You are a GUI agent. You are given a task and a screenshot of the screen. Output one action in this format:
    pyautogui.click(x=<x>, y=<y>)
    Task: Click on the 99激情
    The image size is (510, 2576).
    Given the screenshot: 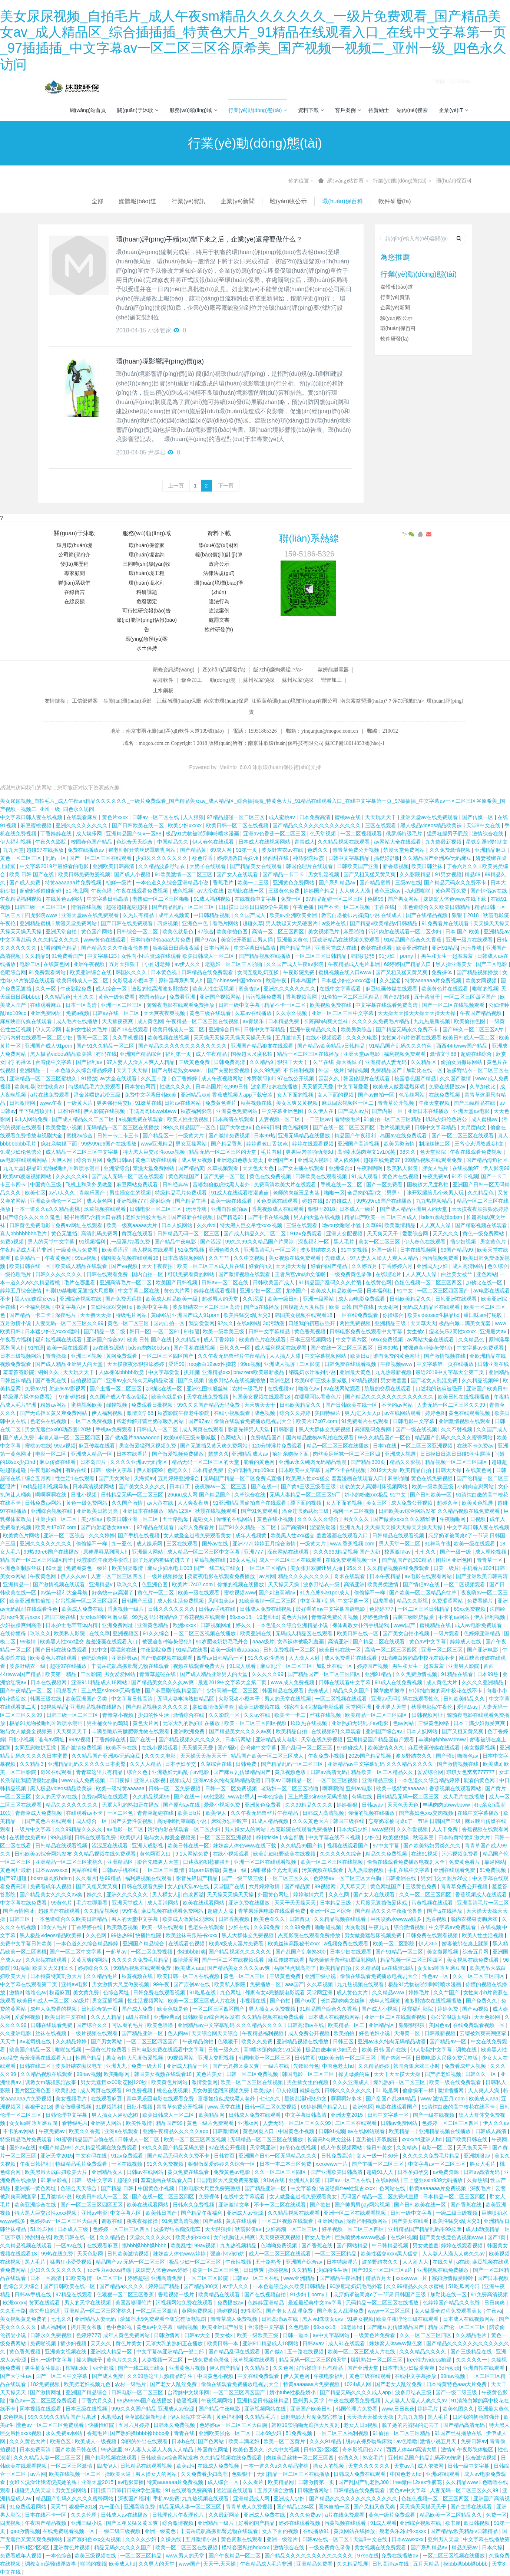 What is the action you would take?
    pyautogui.click(x=28, y=1641)
    